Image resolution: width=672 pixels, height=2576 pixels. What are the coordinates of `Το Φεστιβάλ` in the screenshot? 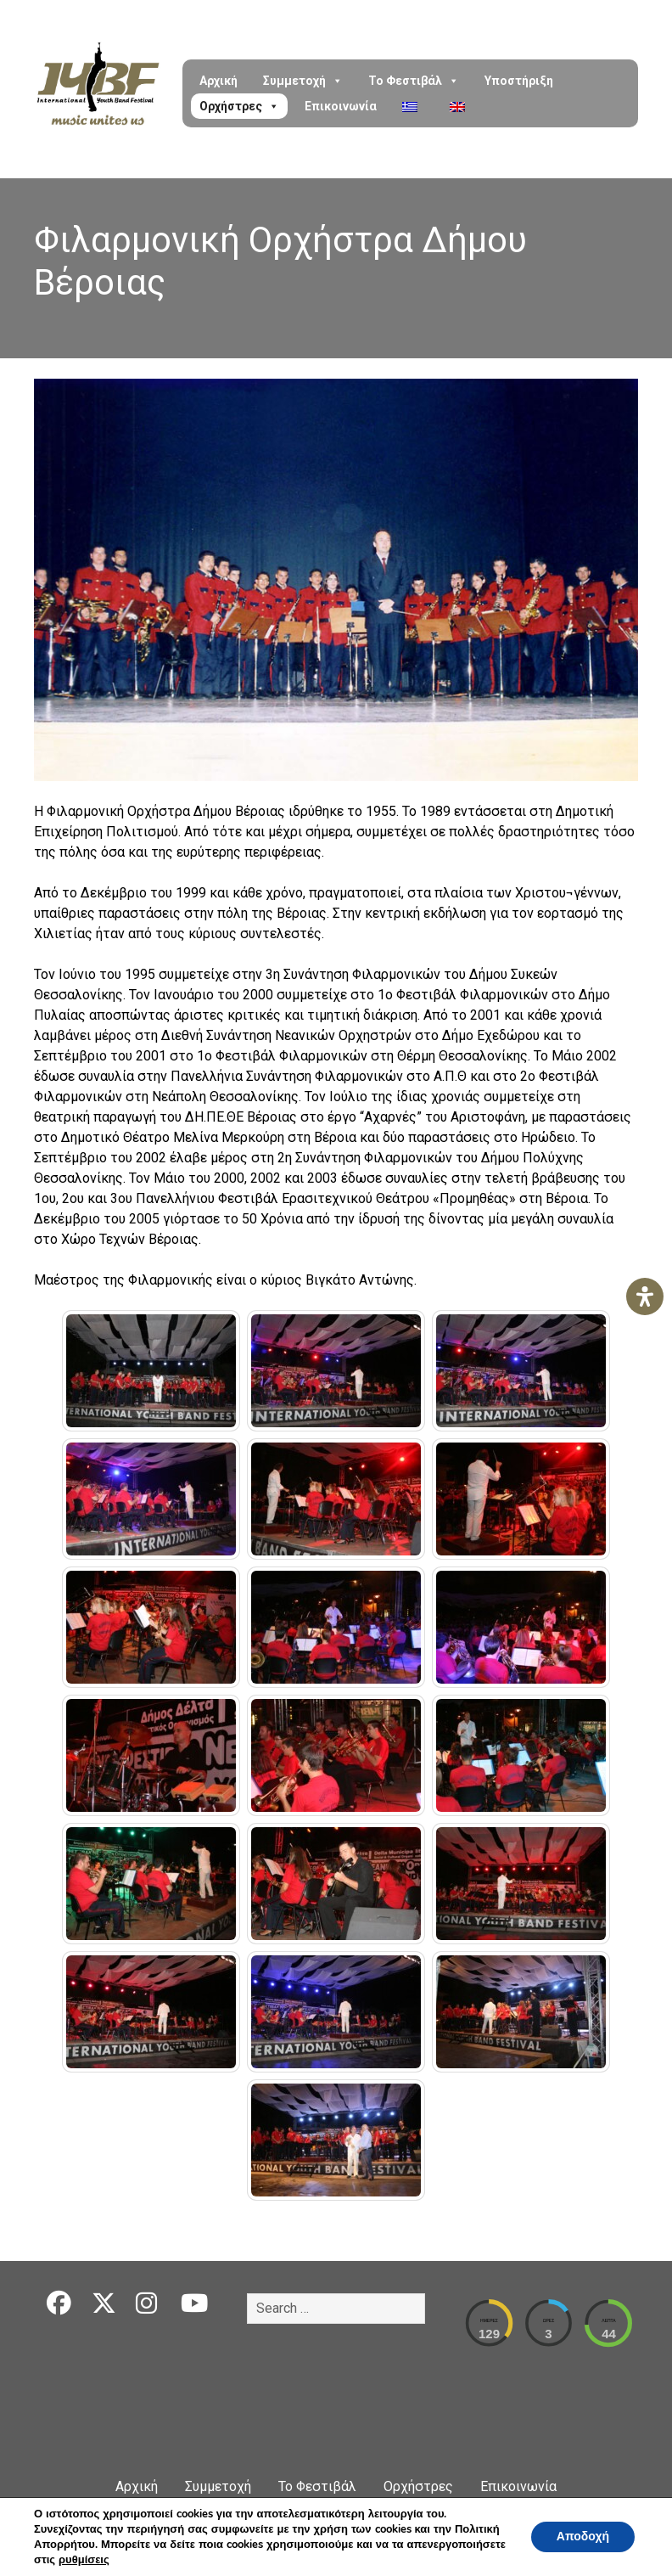 It's located at (413, 80).